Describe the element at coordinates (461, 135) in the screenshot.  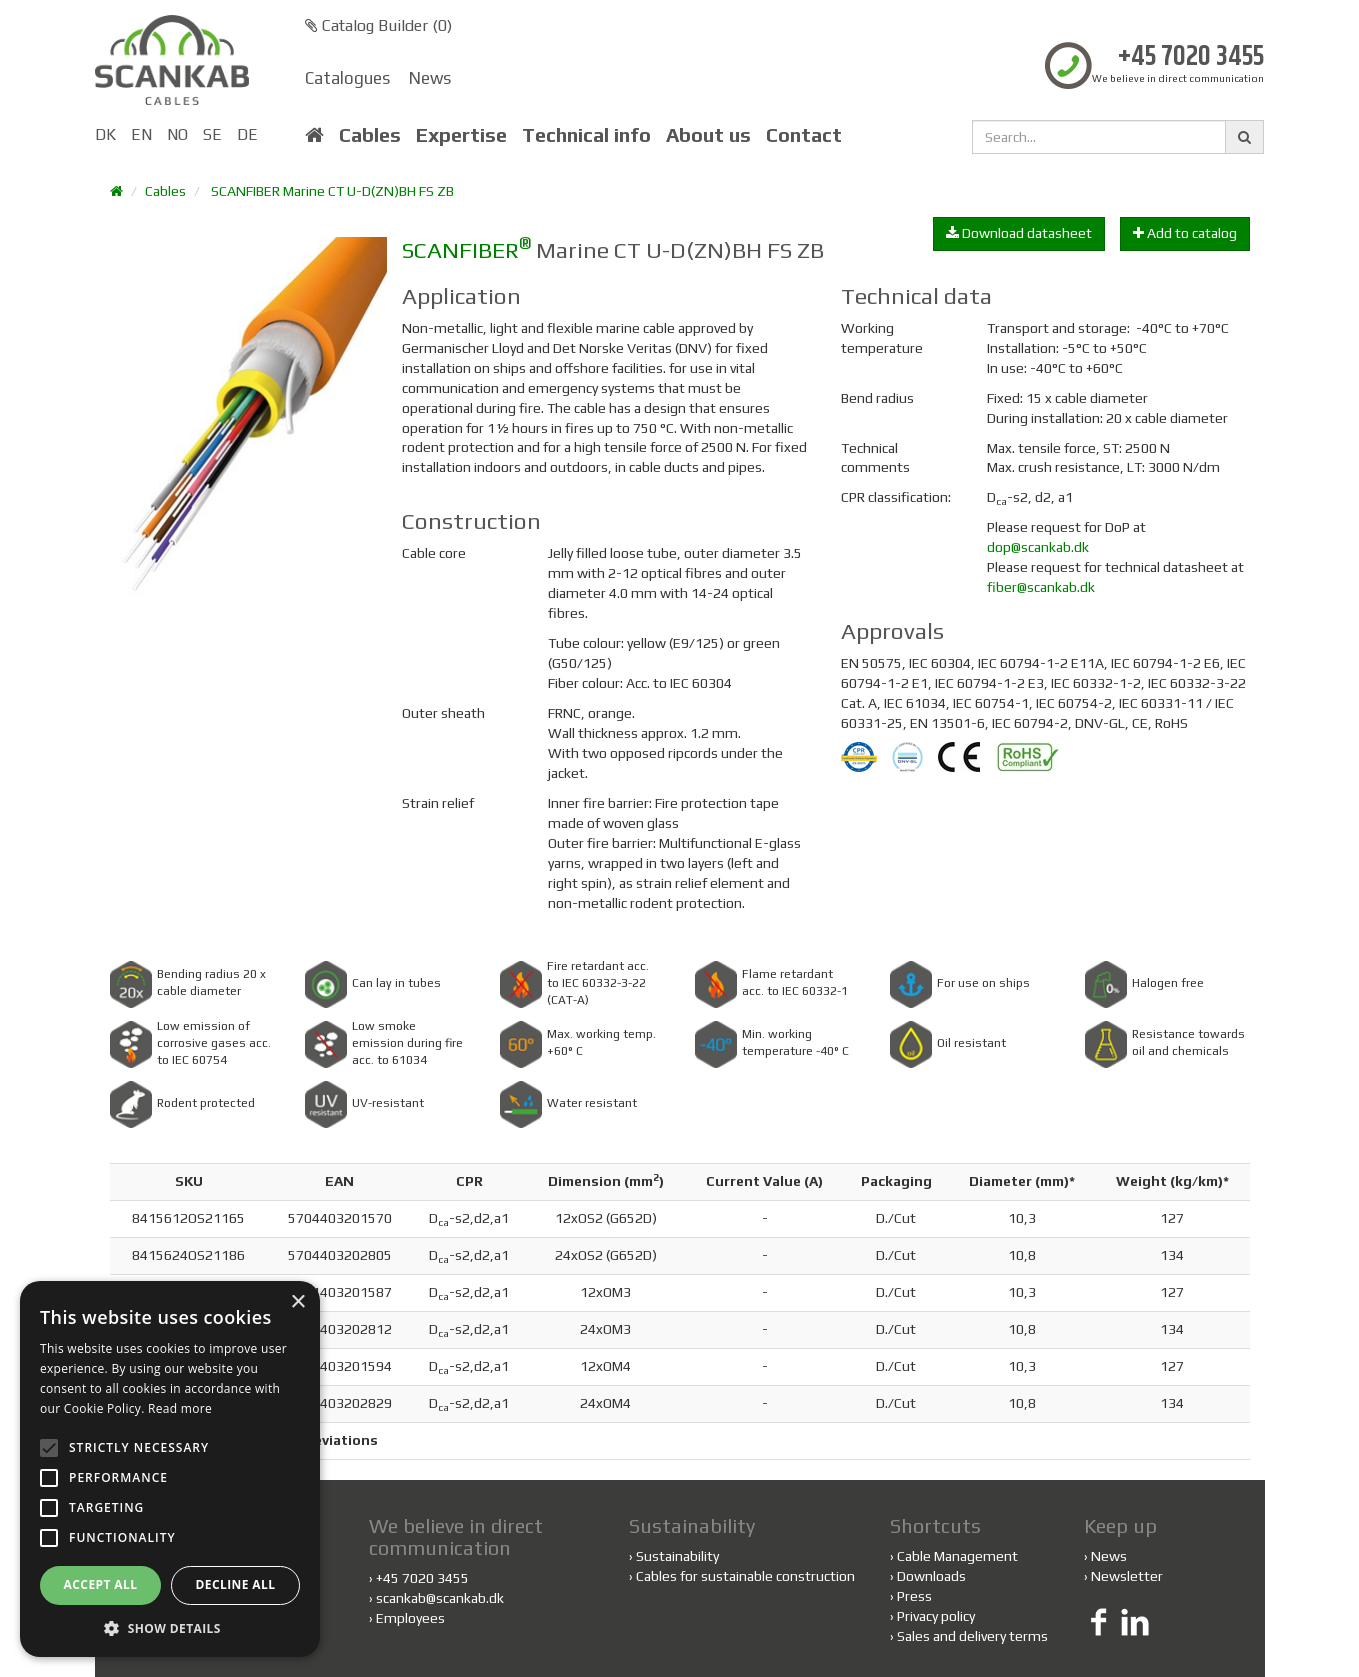
I see `Expertise` at that location.